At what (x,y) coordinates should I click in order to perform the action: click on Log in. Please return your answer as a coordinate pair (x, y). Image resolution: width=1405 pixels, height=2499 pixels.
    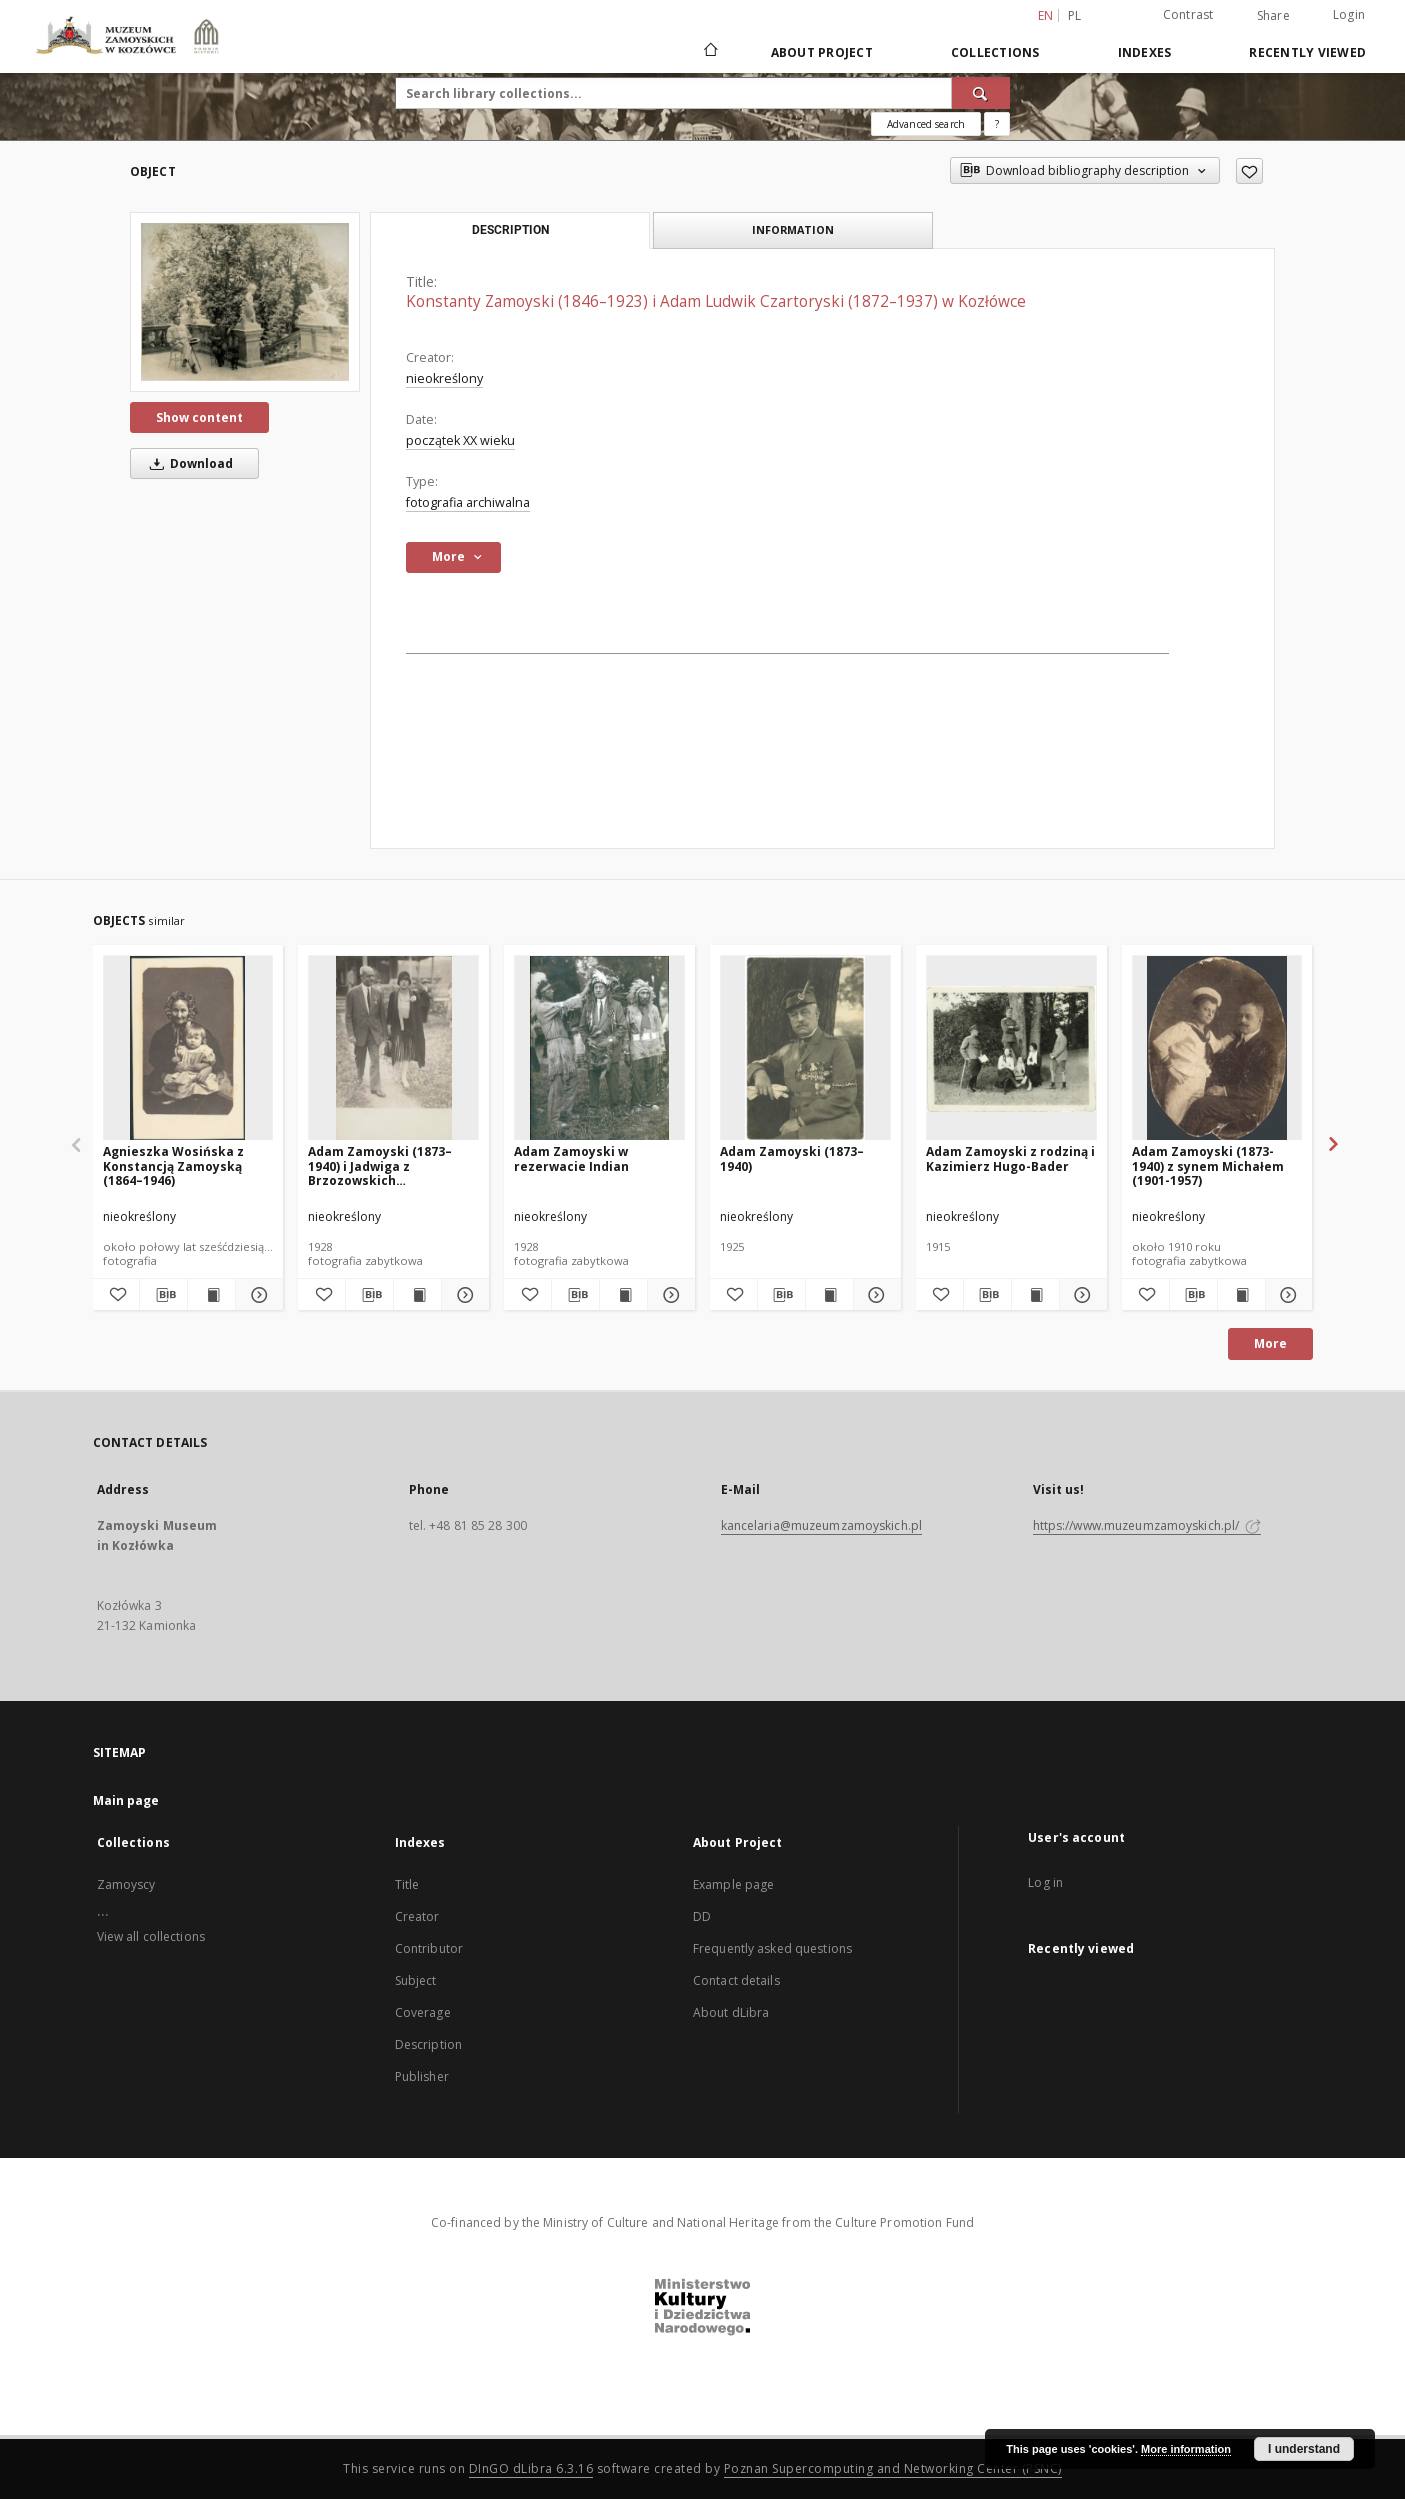
    Looking at the image, I should click on (1045, 1882).